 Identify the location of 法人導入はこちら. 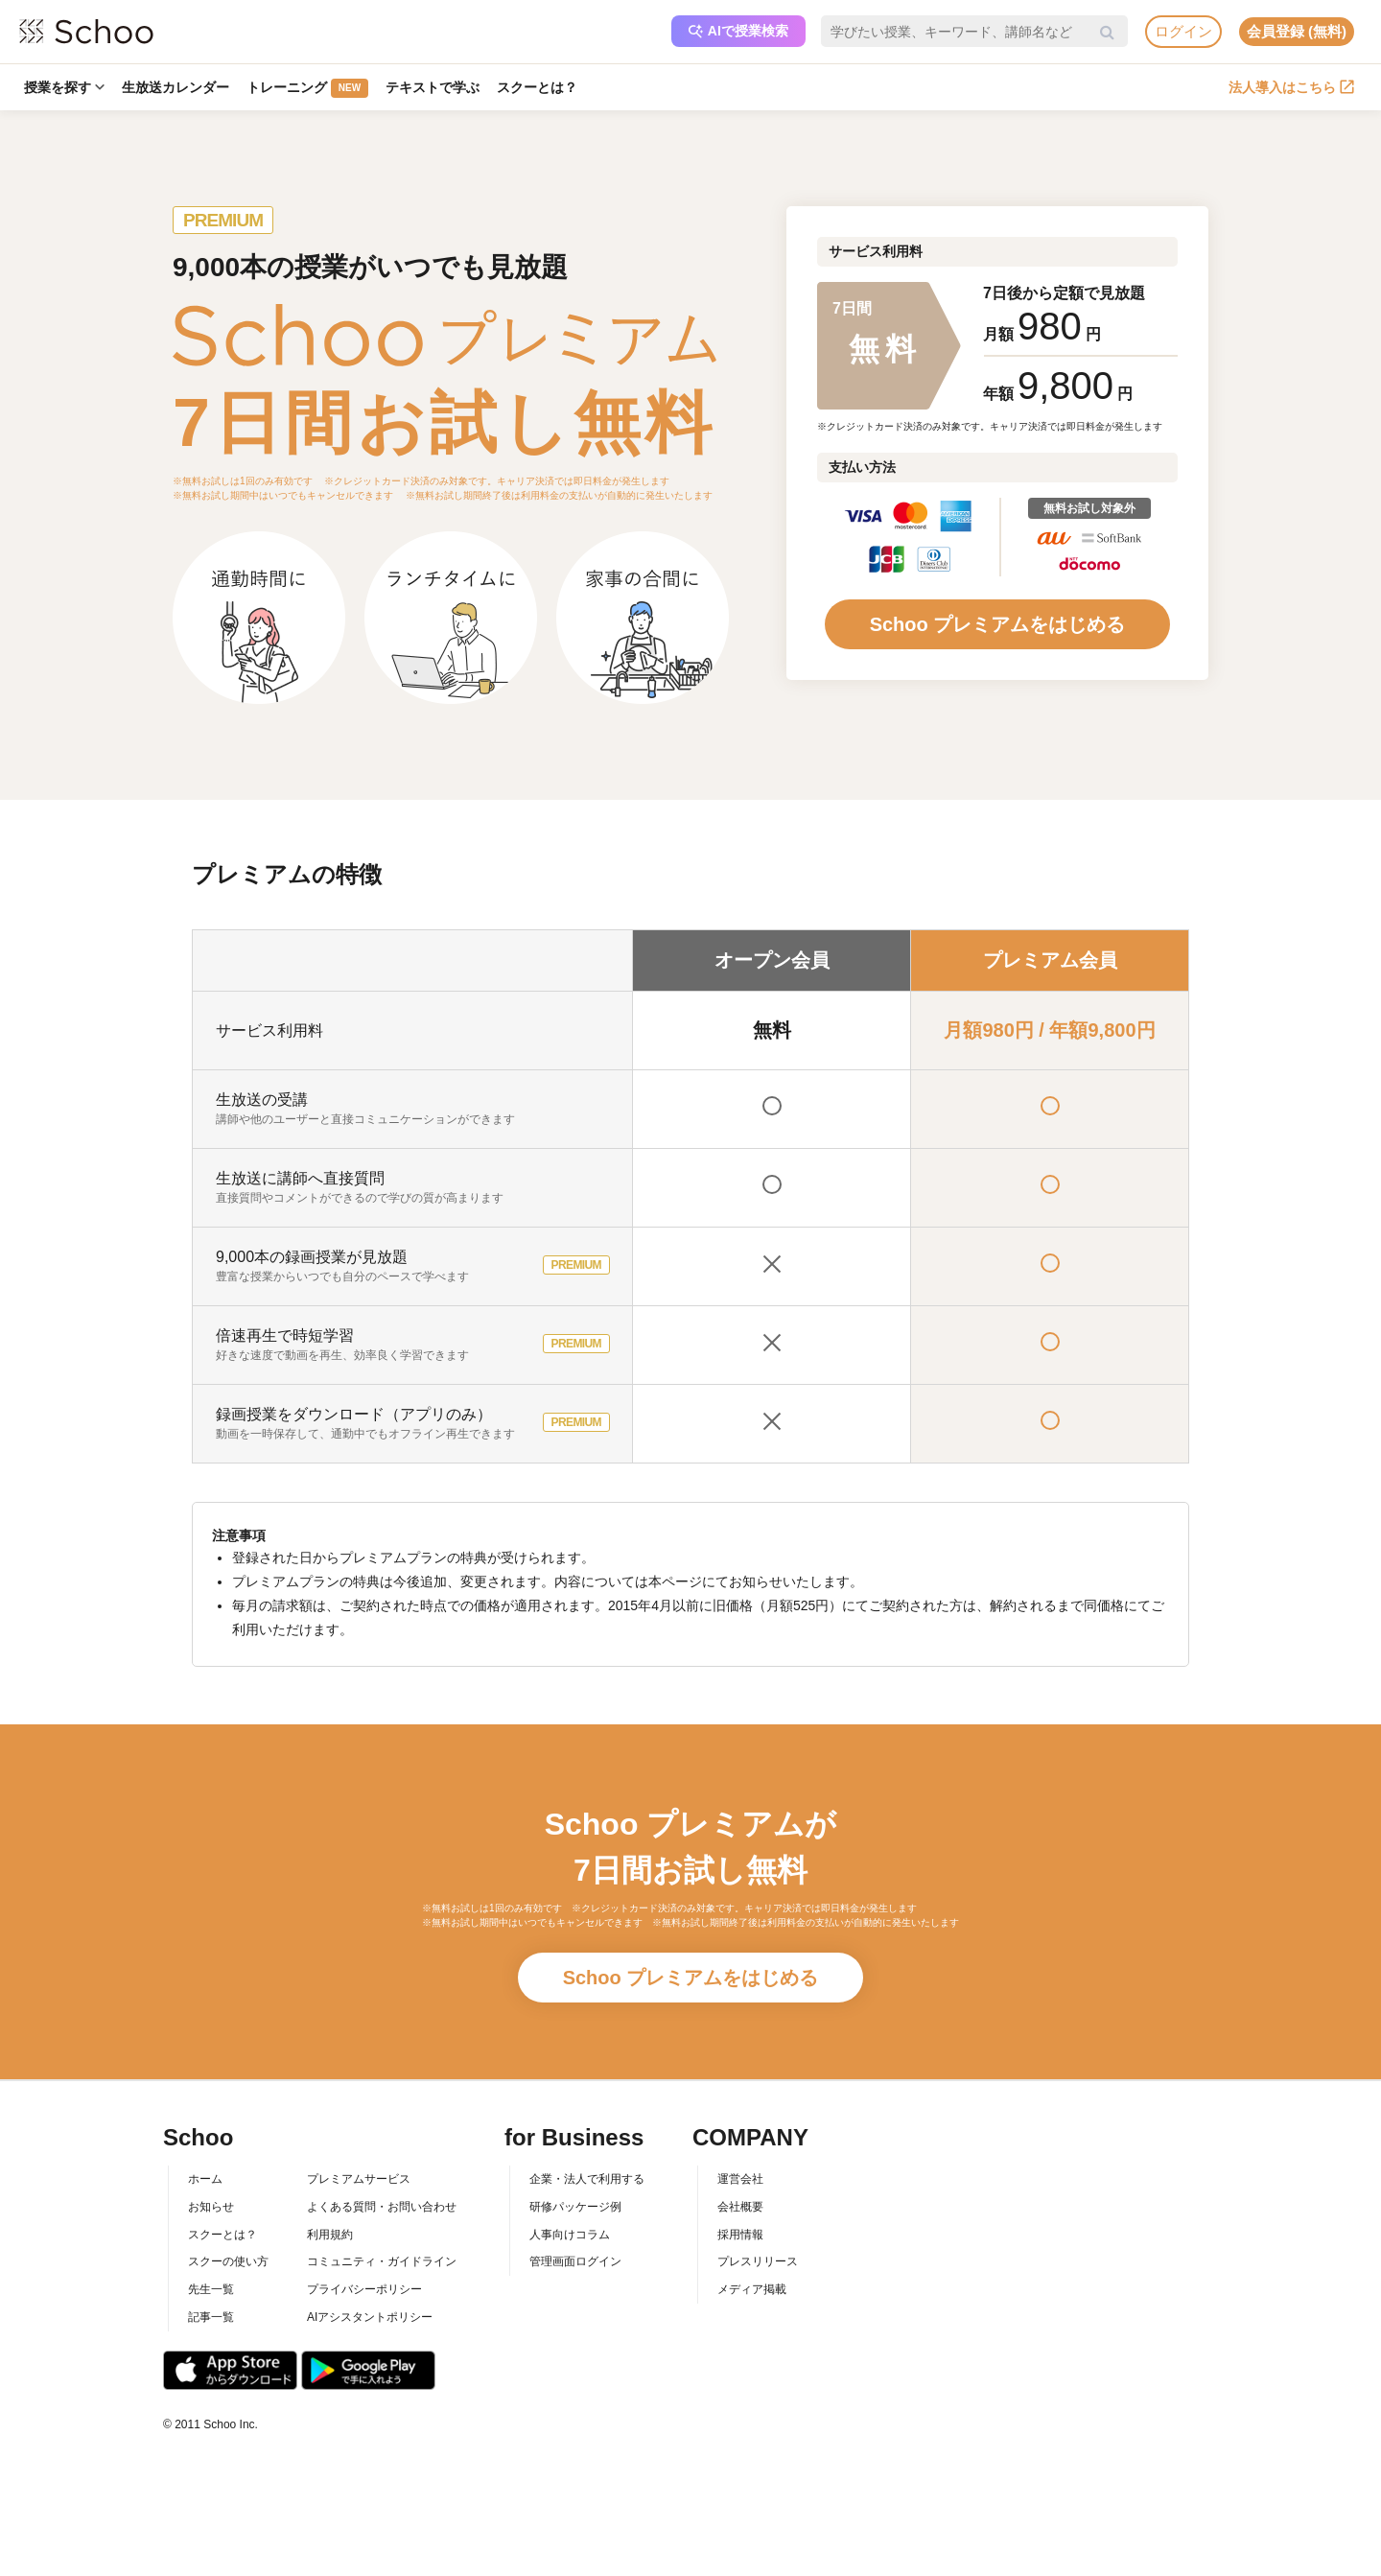
(1291, 87).